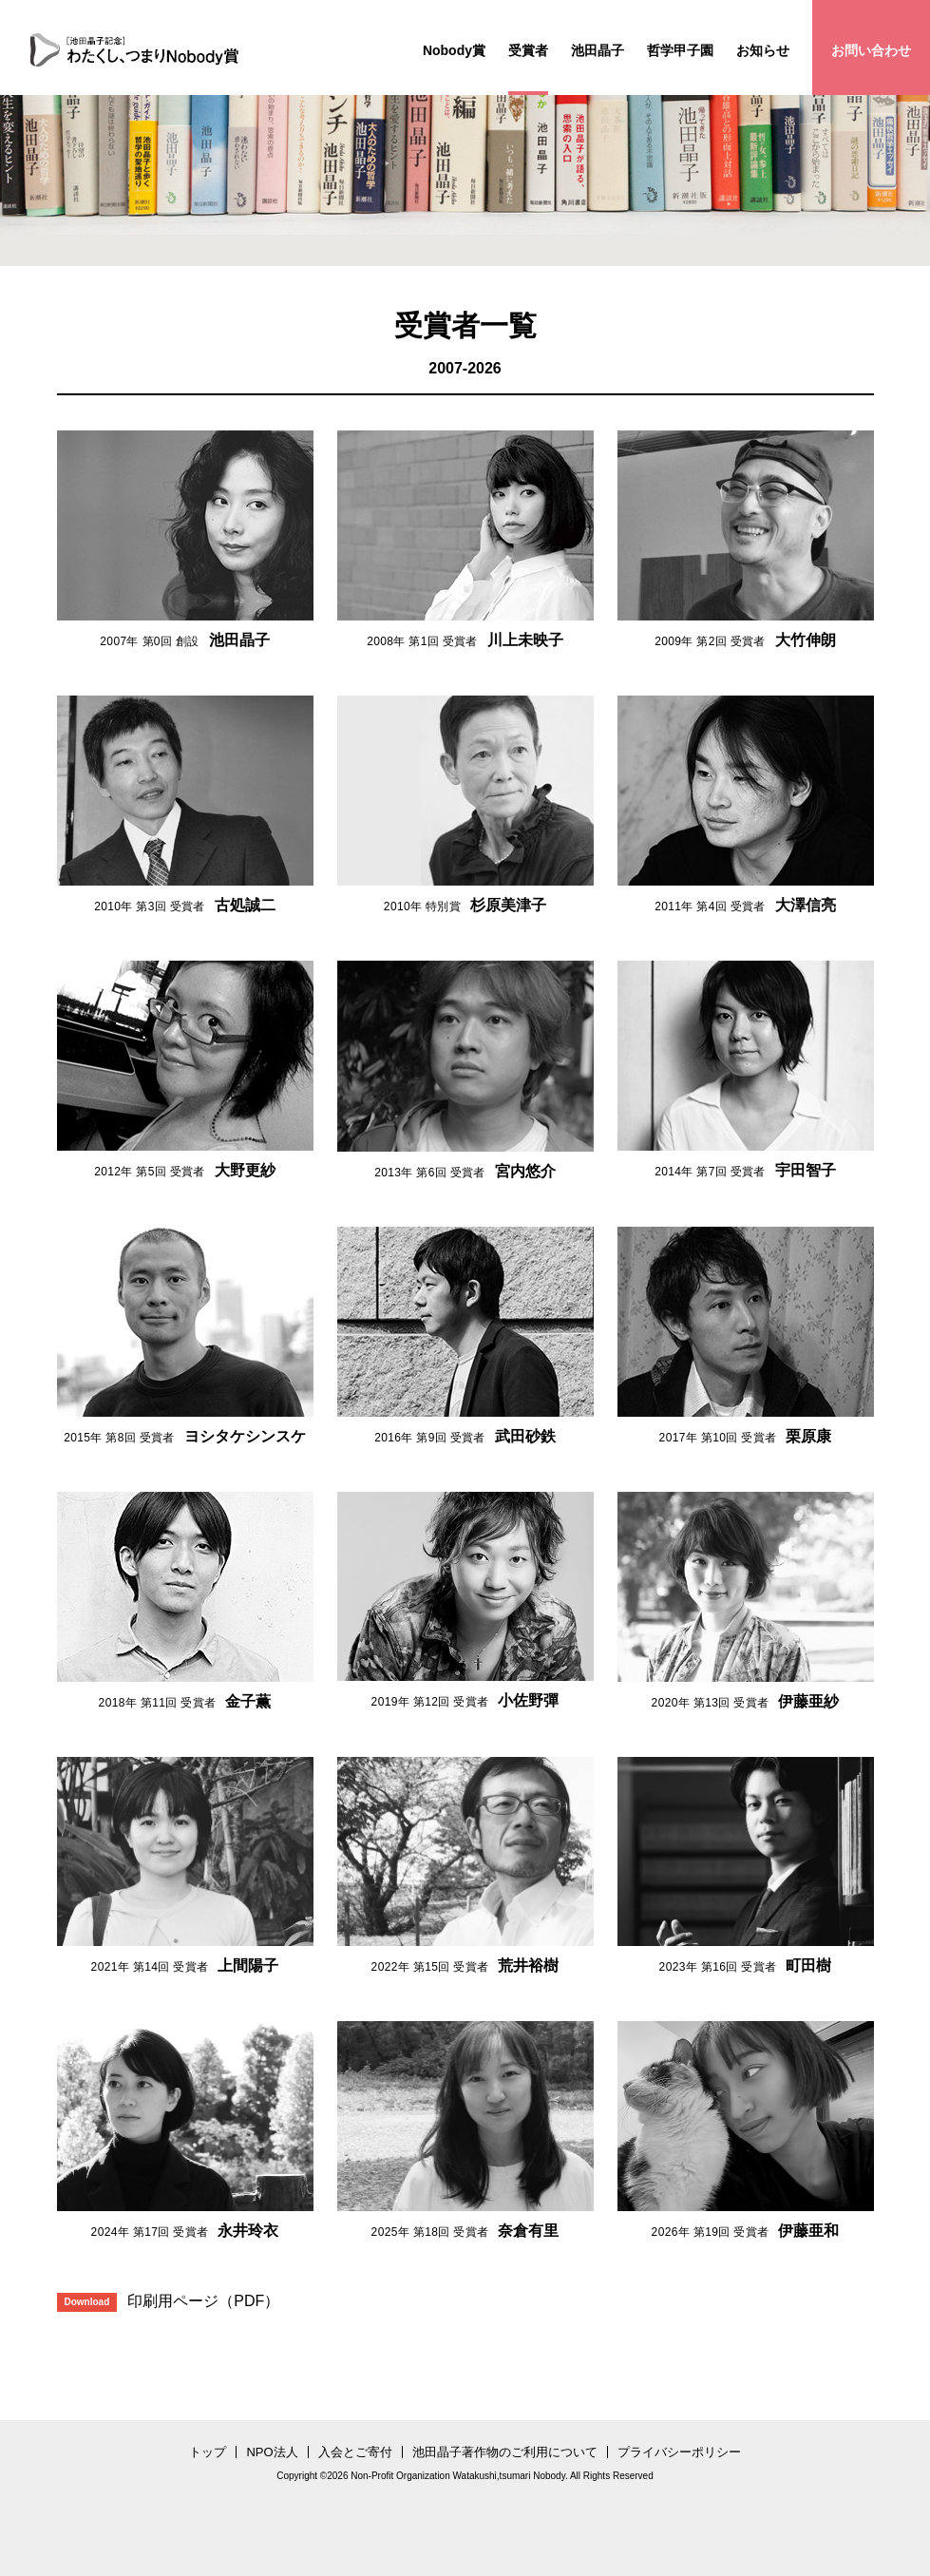 The width and height of the screenshot is (930, 2576). What do you see at coordinates (597, 50) in the screenshot?
I see `池田晶子` at bounding box center [597, 50].